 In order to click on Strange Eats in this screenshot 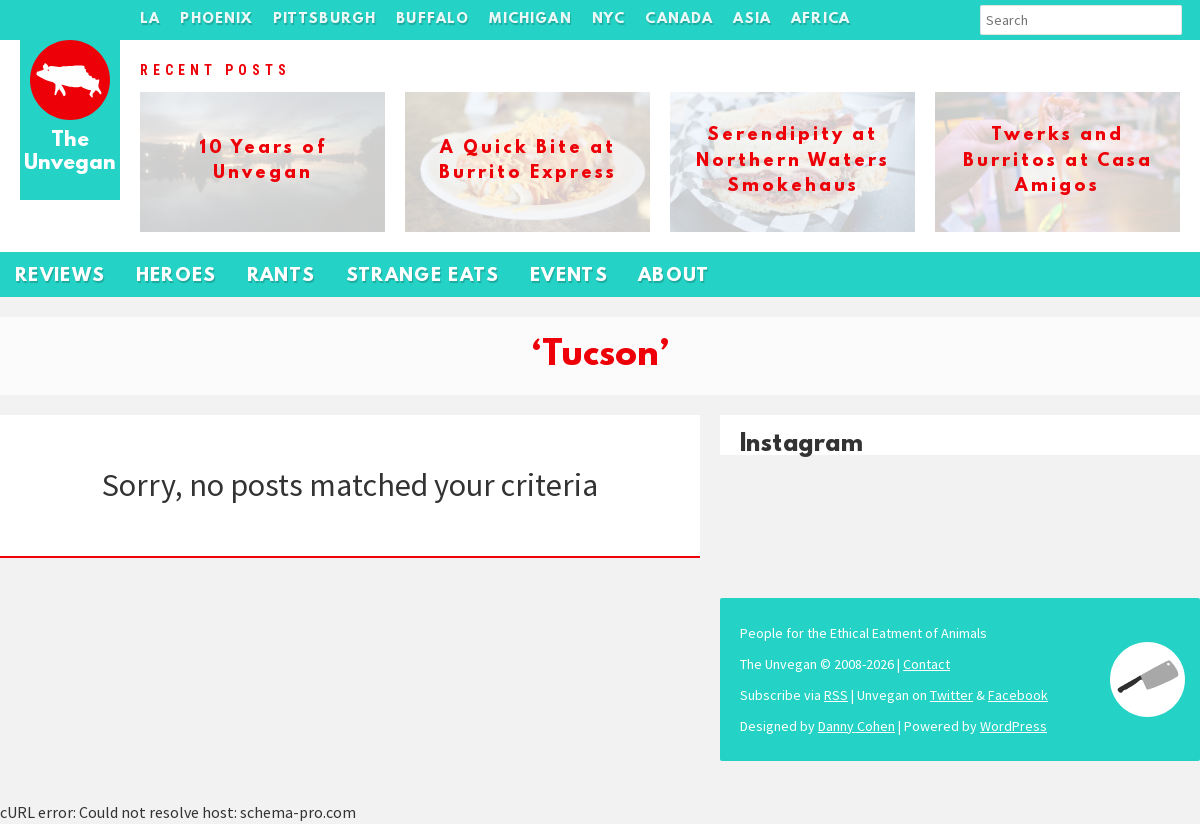, I will do `click(423, 276)`.